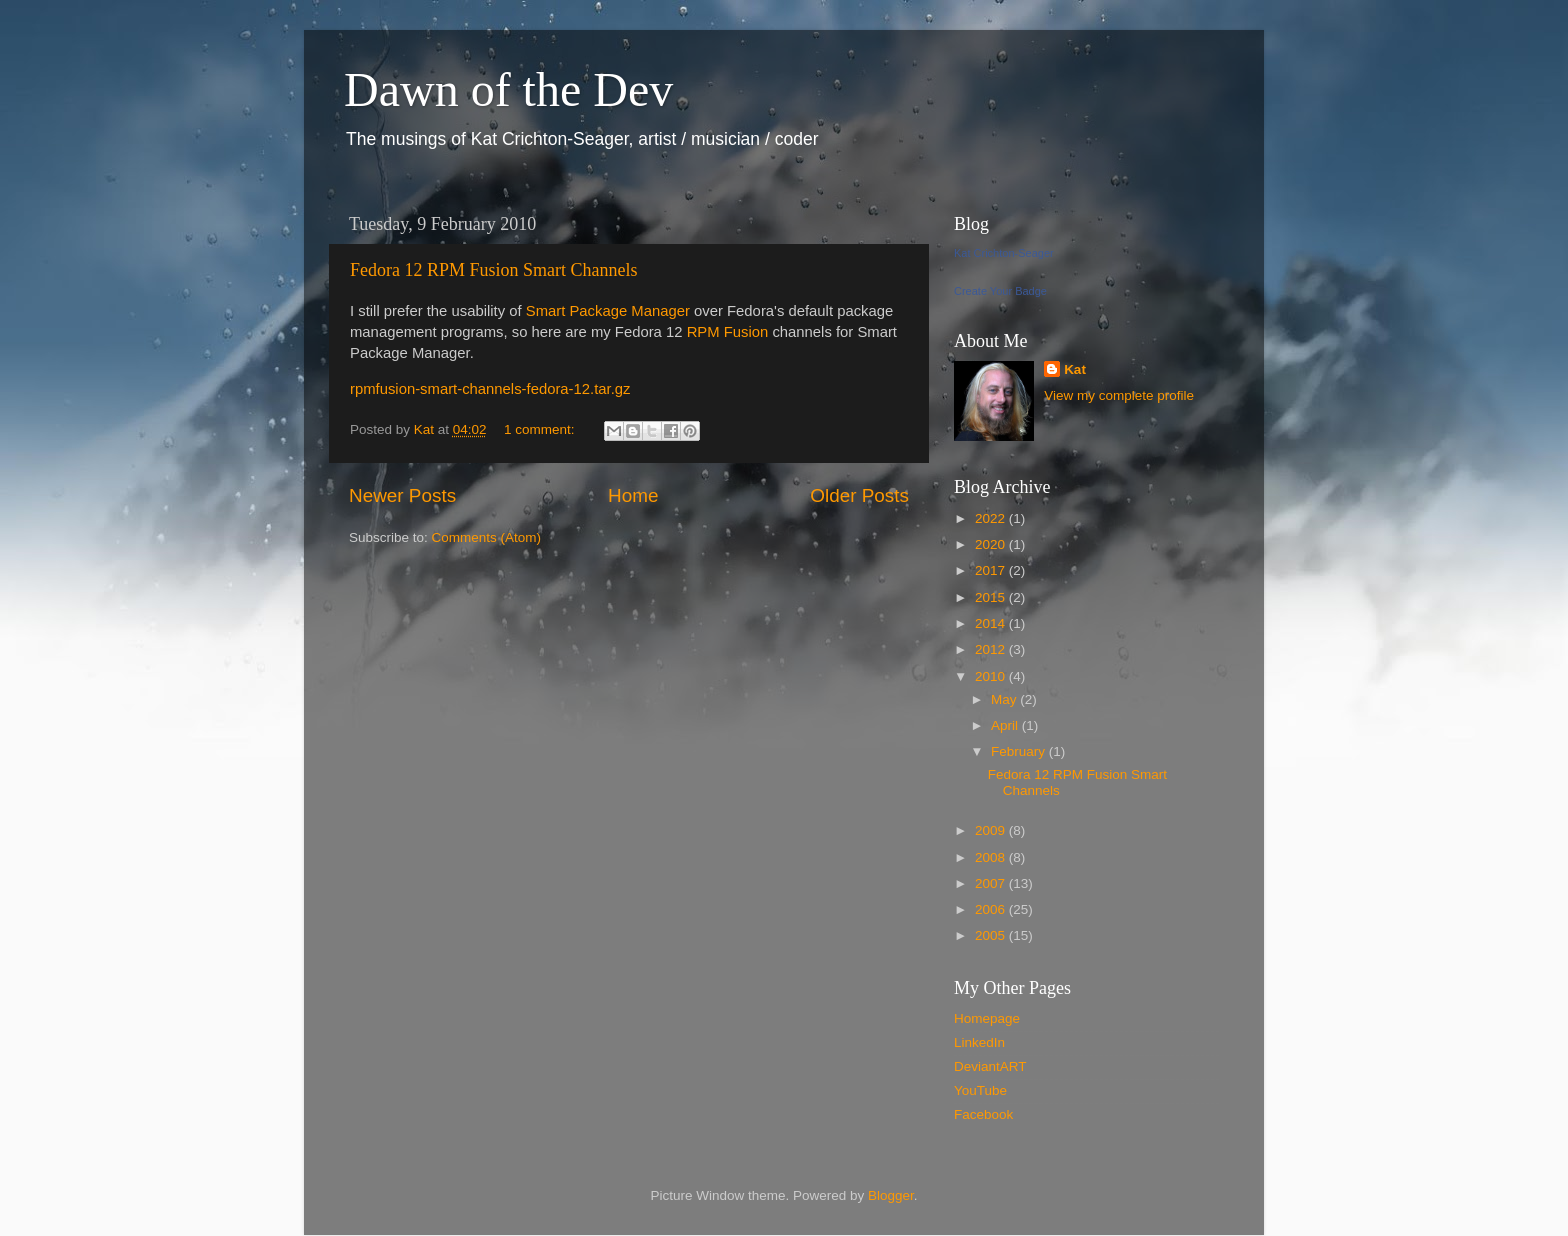  What do you see at coordinates (608, 311) in the screenshot?
I see `Smart Package Manager` at bounding box center [608, 311].